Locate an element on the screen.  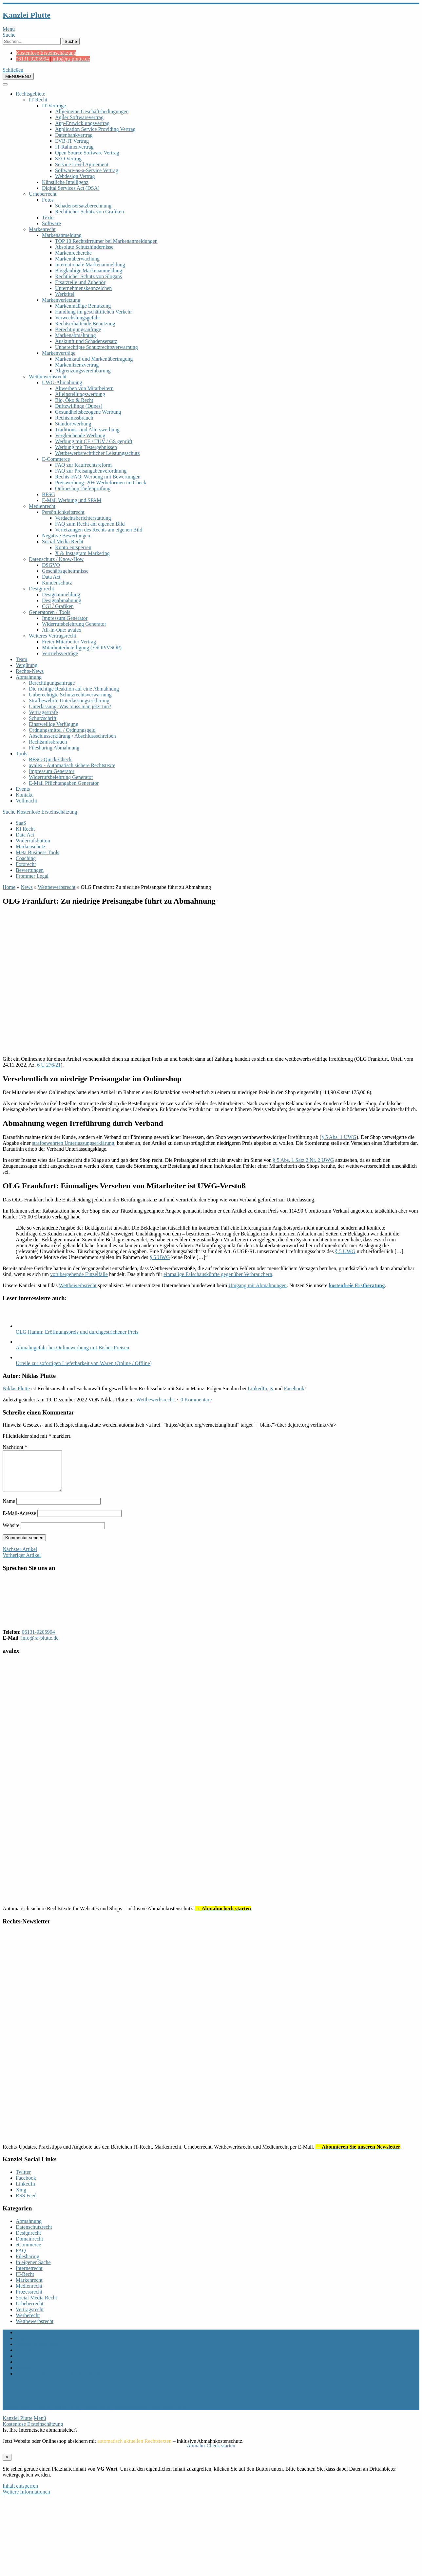
Designanmeldung is located at coordinates (61, 594).